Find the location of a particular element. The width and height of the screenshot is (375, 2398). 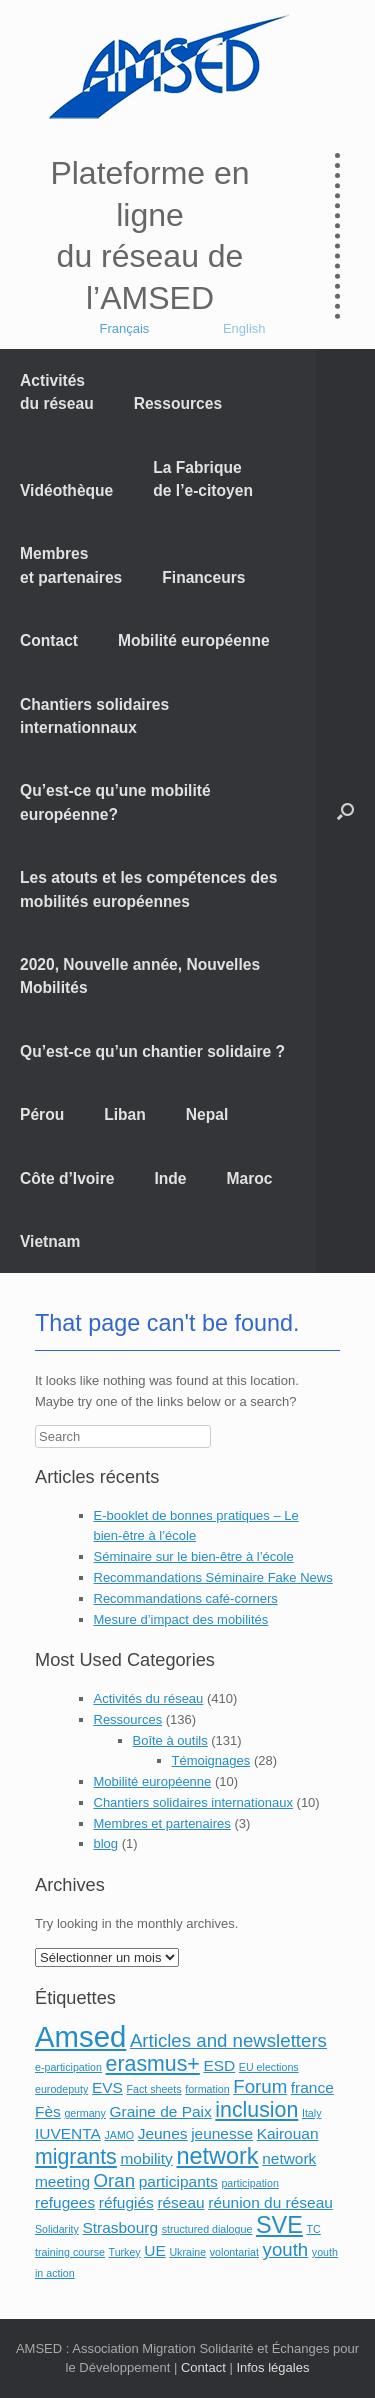

volontariat [volontariat (1 élément)] is located at coordinates (234, 2252).